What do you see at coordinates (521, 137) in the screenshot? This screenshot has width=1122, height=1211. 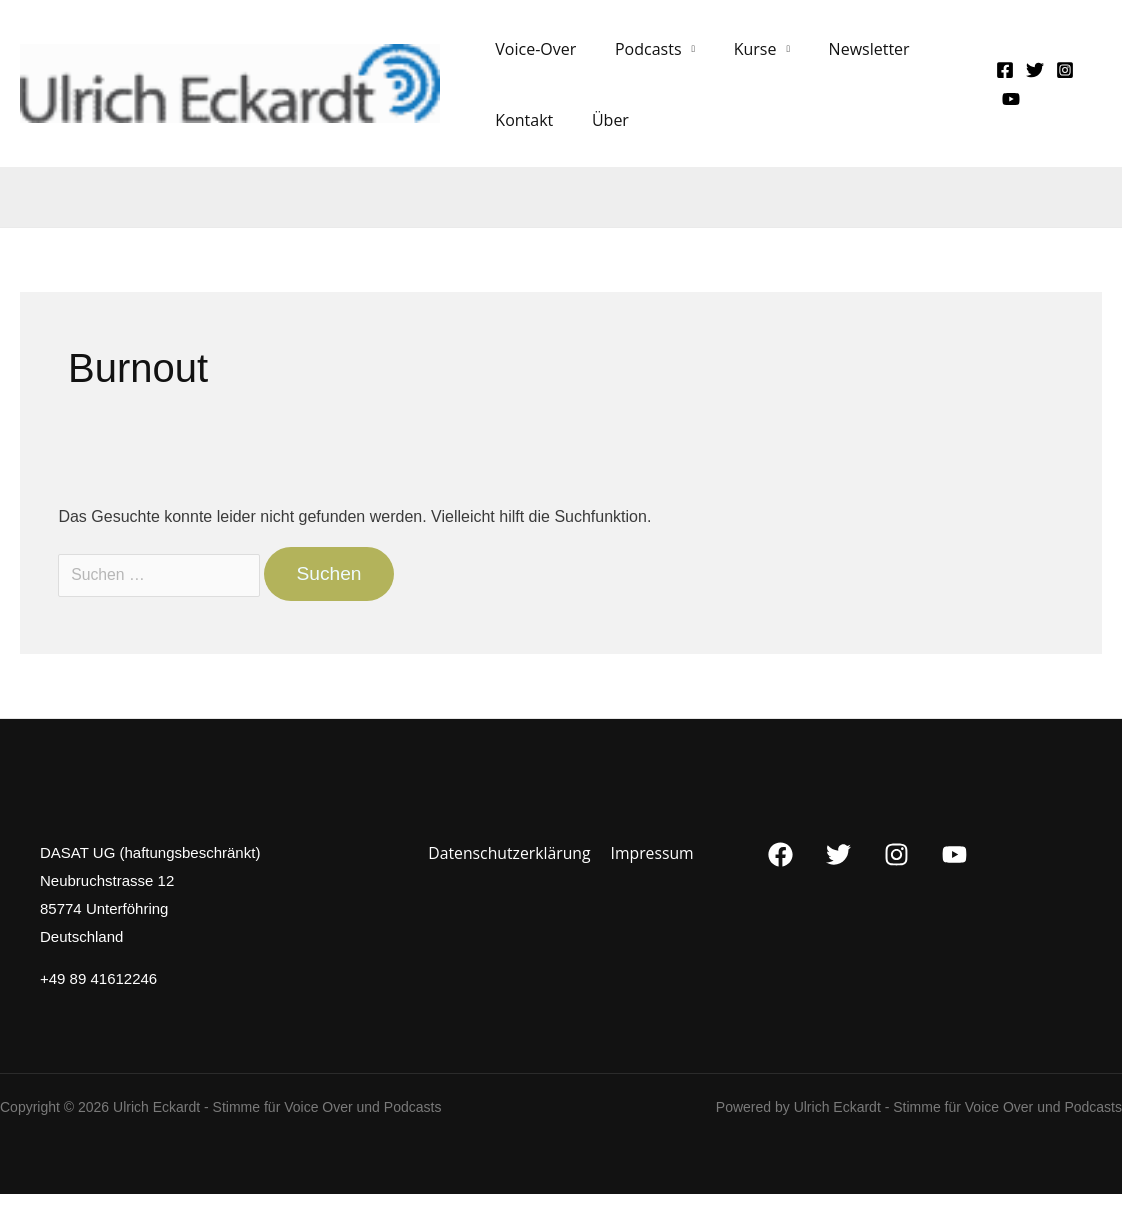 I see `Kontakt` at bounding box center [521, 137].